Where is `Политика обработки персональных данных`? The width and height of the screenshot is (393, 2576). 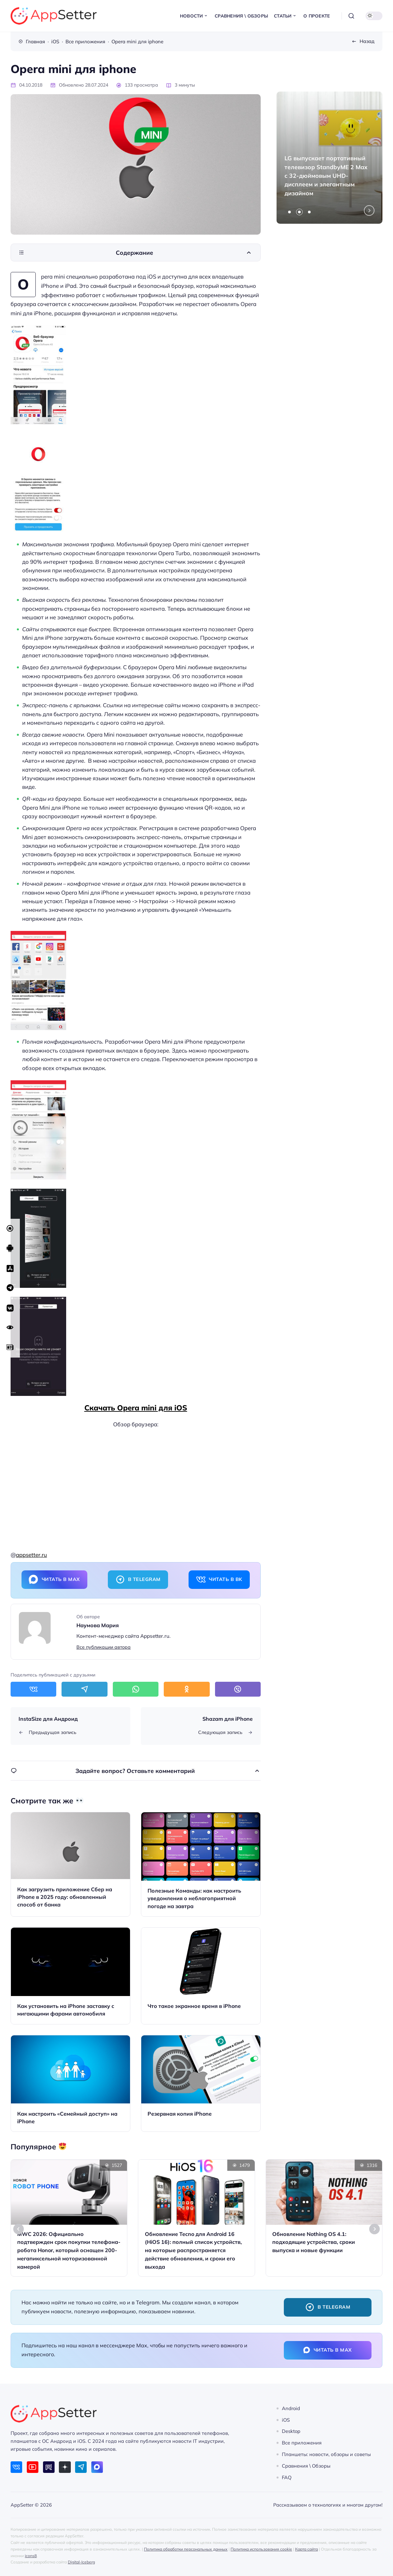 Политика обработки персональных данных is located at coordinates (186, 2549).